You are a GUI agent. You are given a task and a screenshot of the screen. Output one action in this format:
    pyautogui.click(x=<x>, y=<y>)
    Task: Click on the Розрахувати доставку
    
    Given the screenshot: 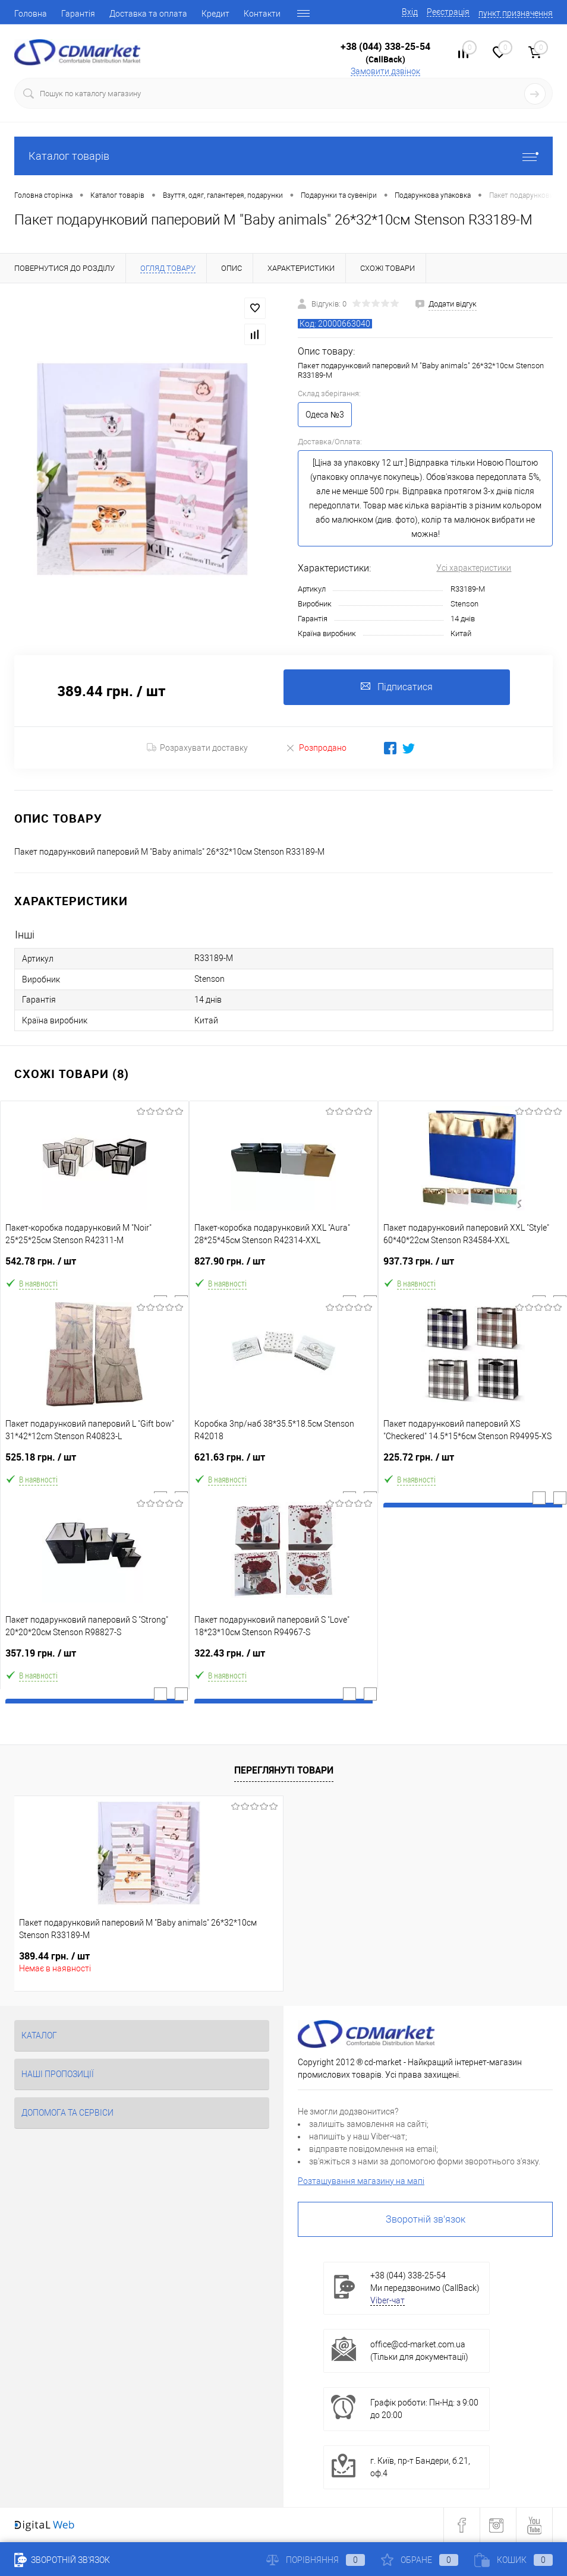 What is the action you would take?
    pyautogui.click(x=197, y=748)
    